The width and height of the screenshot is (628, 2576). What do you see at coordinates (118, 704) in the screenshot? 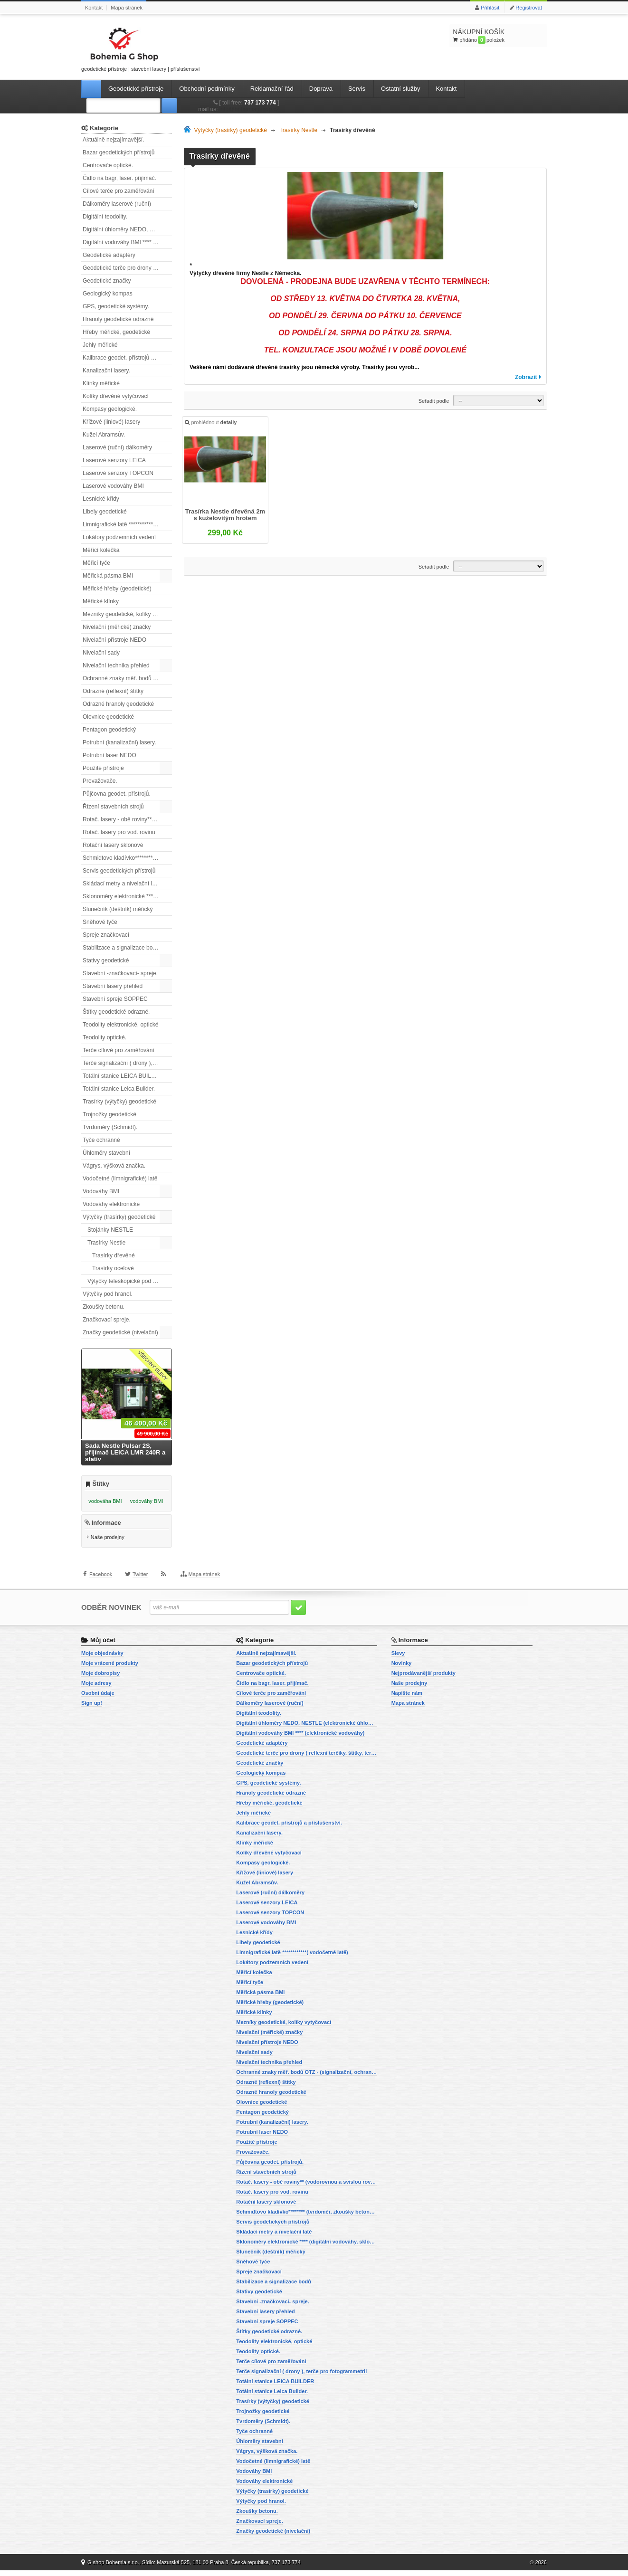
I see `Odrazné hranoly geodetické` at bounding box center [118, 704].